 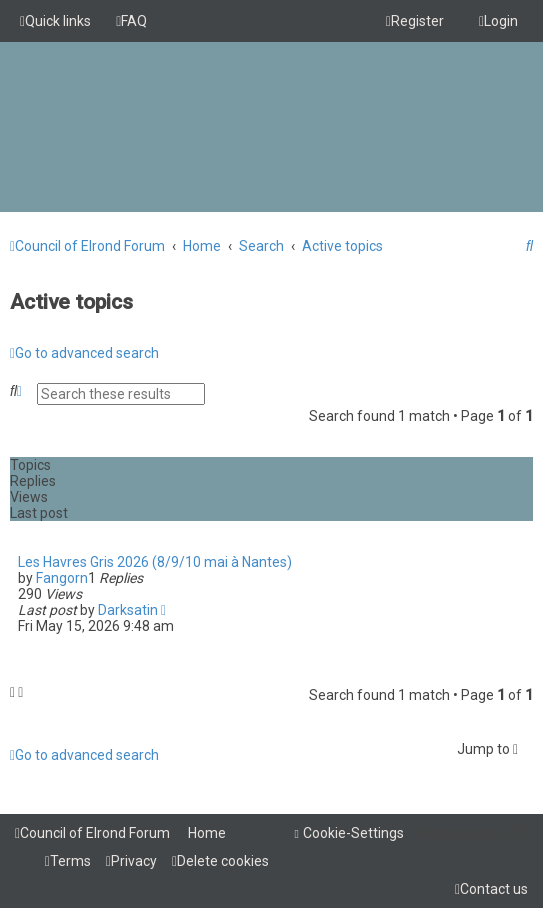 What do you see at coordinates (128, 610) in the screenshot?
I see `Darksatin` at bounding box center [128, 610].